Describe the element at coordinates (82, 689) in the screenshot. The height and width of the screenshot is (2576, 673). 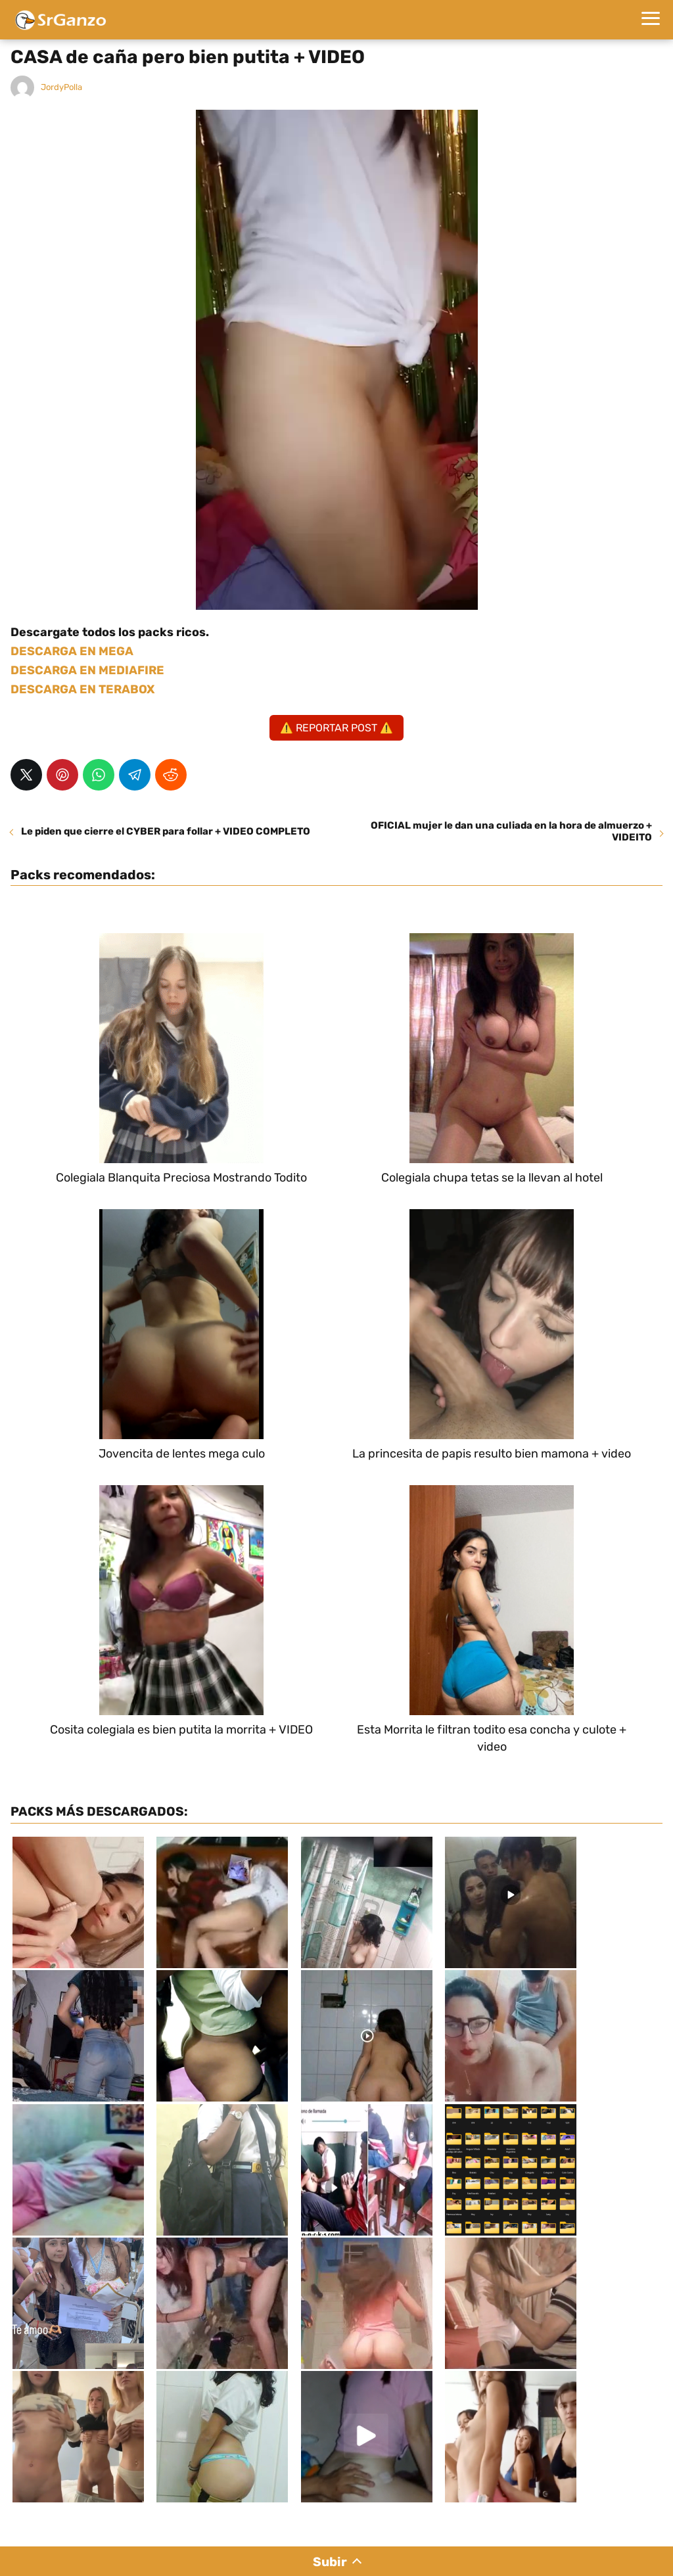
I see `DESCARGA EN TERABOX` at that location.